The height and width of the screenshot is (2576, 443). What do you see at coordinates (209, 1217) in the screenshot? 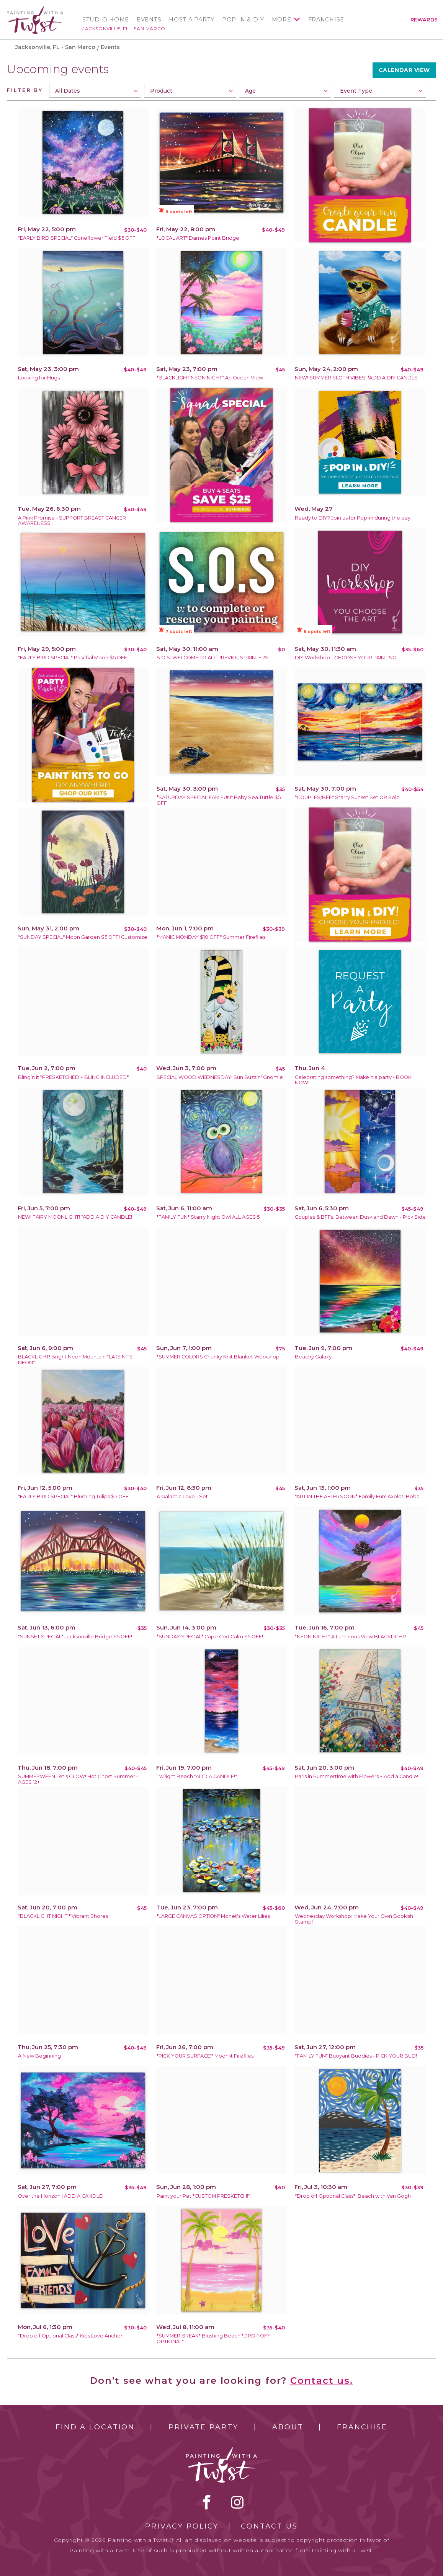
I see `*FAMILY FUN* Starry Night Owl ALL AGES 5+` at bounding box center [209, 1217].